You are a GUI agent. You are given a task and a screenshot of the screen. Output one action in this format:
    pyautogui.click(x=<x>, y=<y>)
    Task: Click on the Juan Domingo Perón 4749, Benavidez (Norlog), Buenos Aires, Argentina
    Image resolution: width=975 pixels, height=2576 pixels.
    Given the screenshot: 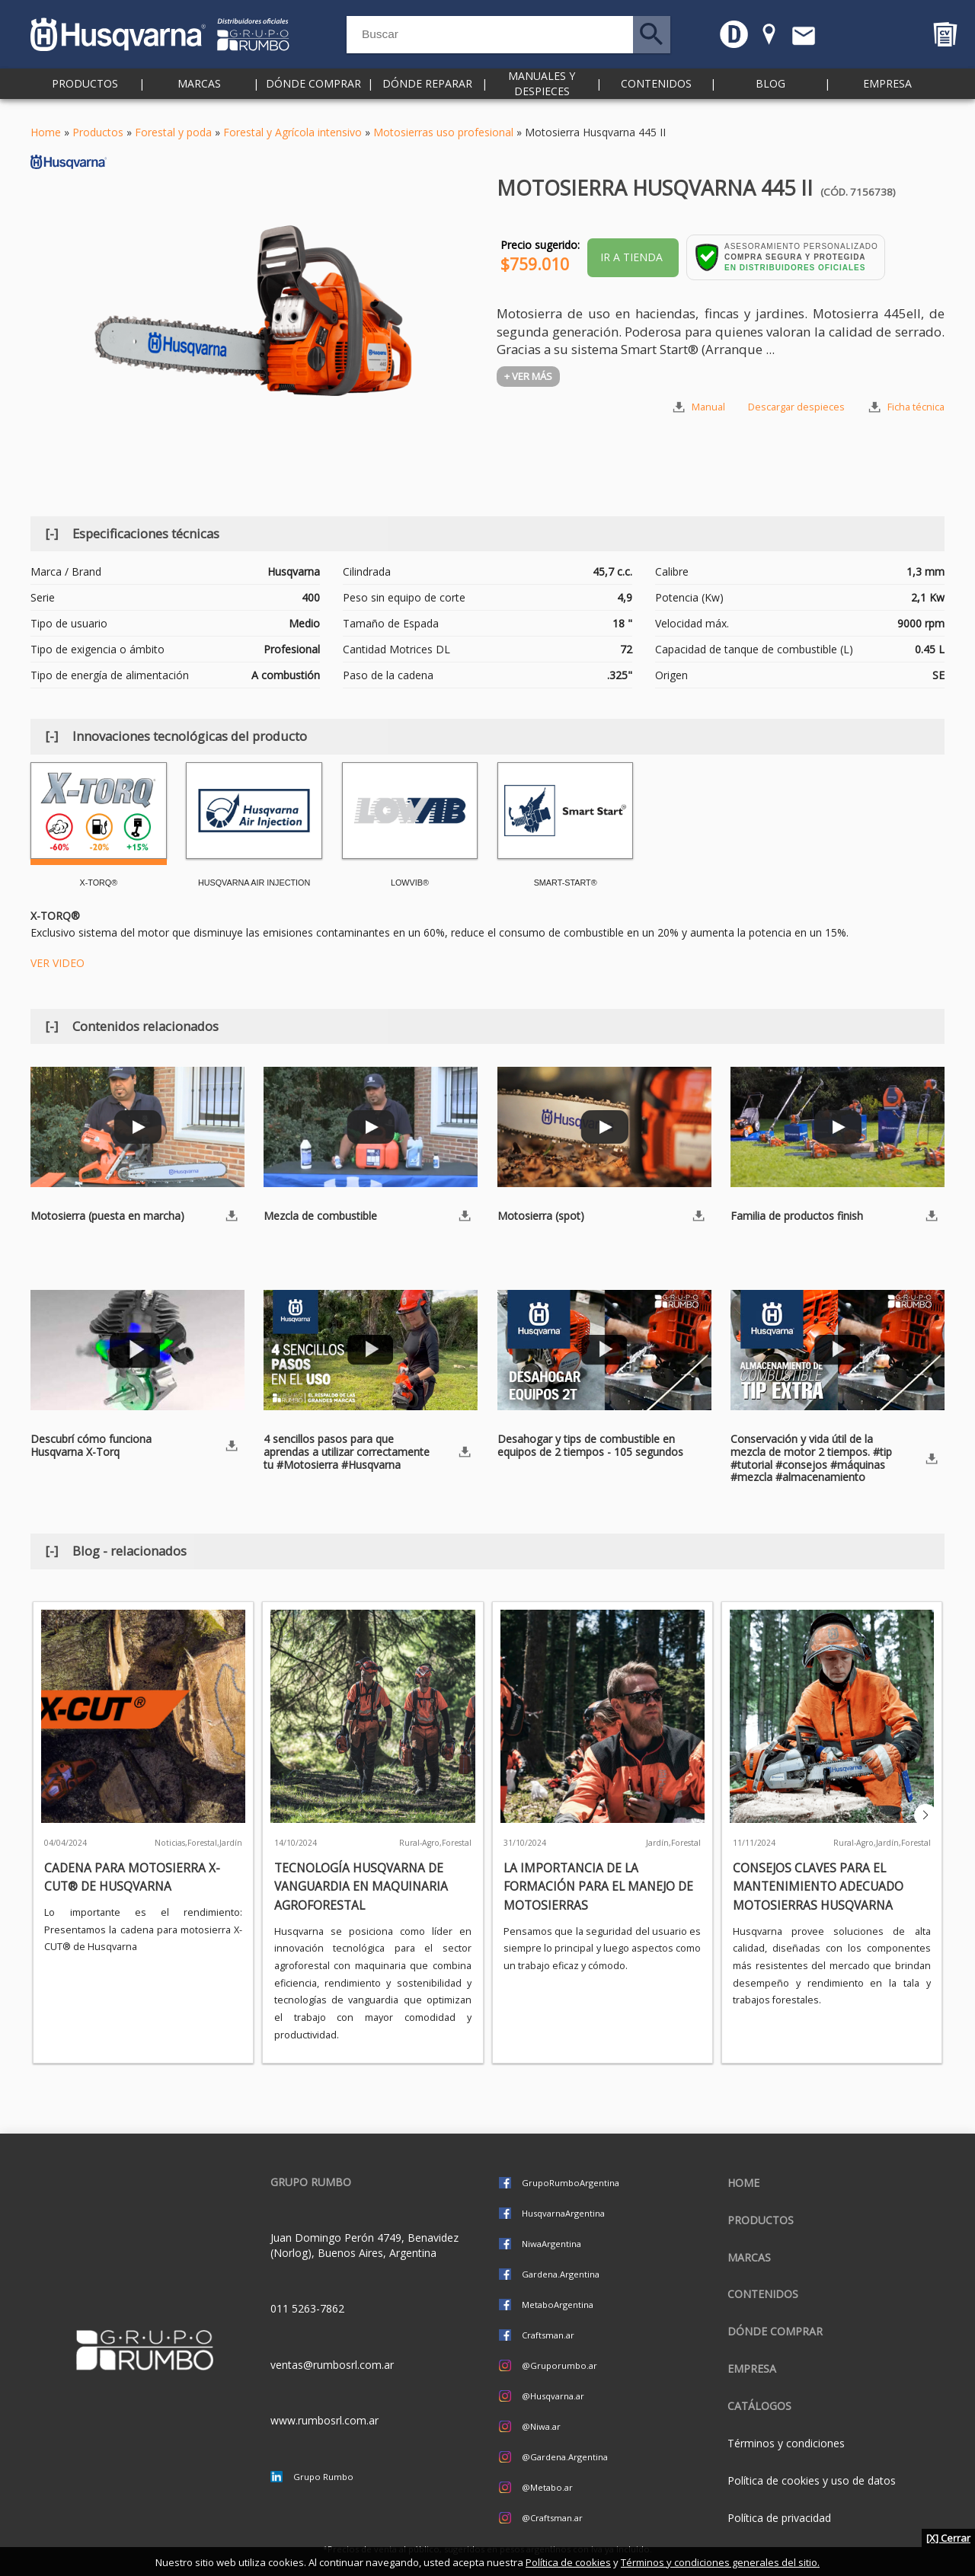 What is the action you would take?
    pyautogui.click(x=364, y=2245)
    